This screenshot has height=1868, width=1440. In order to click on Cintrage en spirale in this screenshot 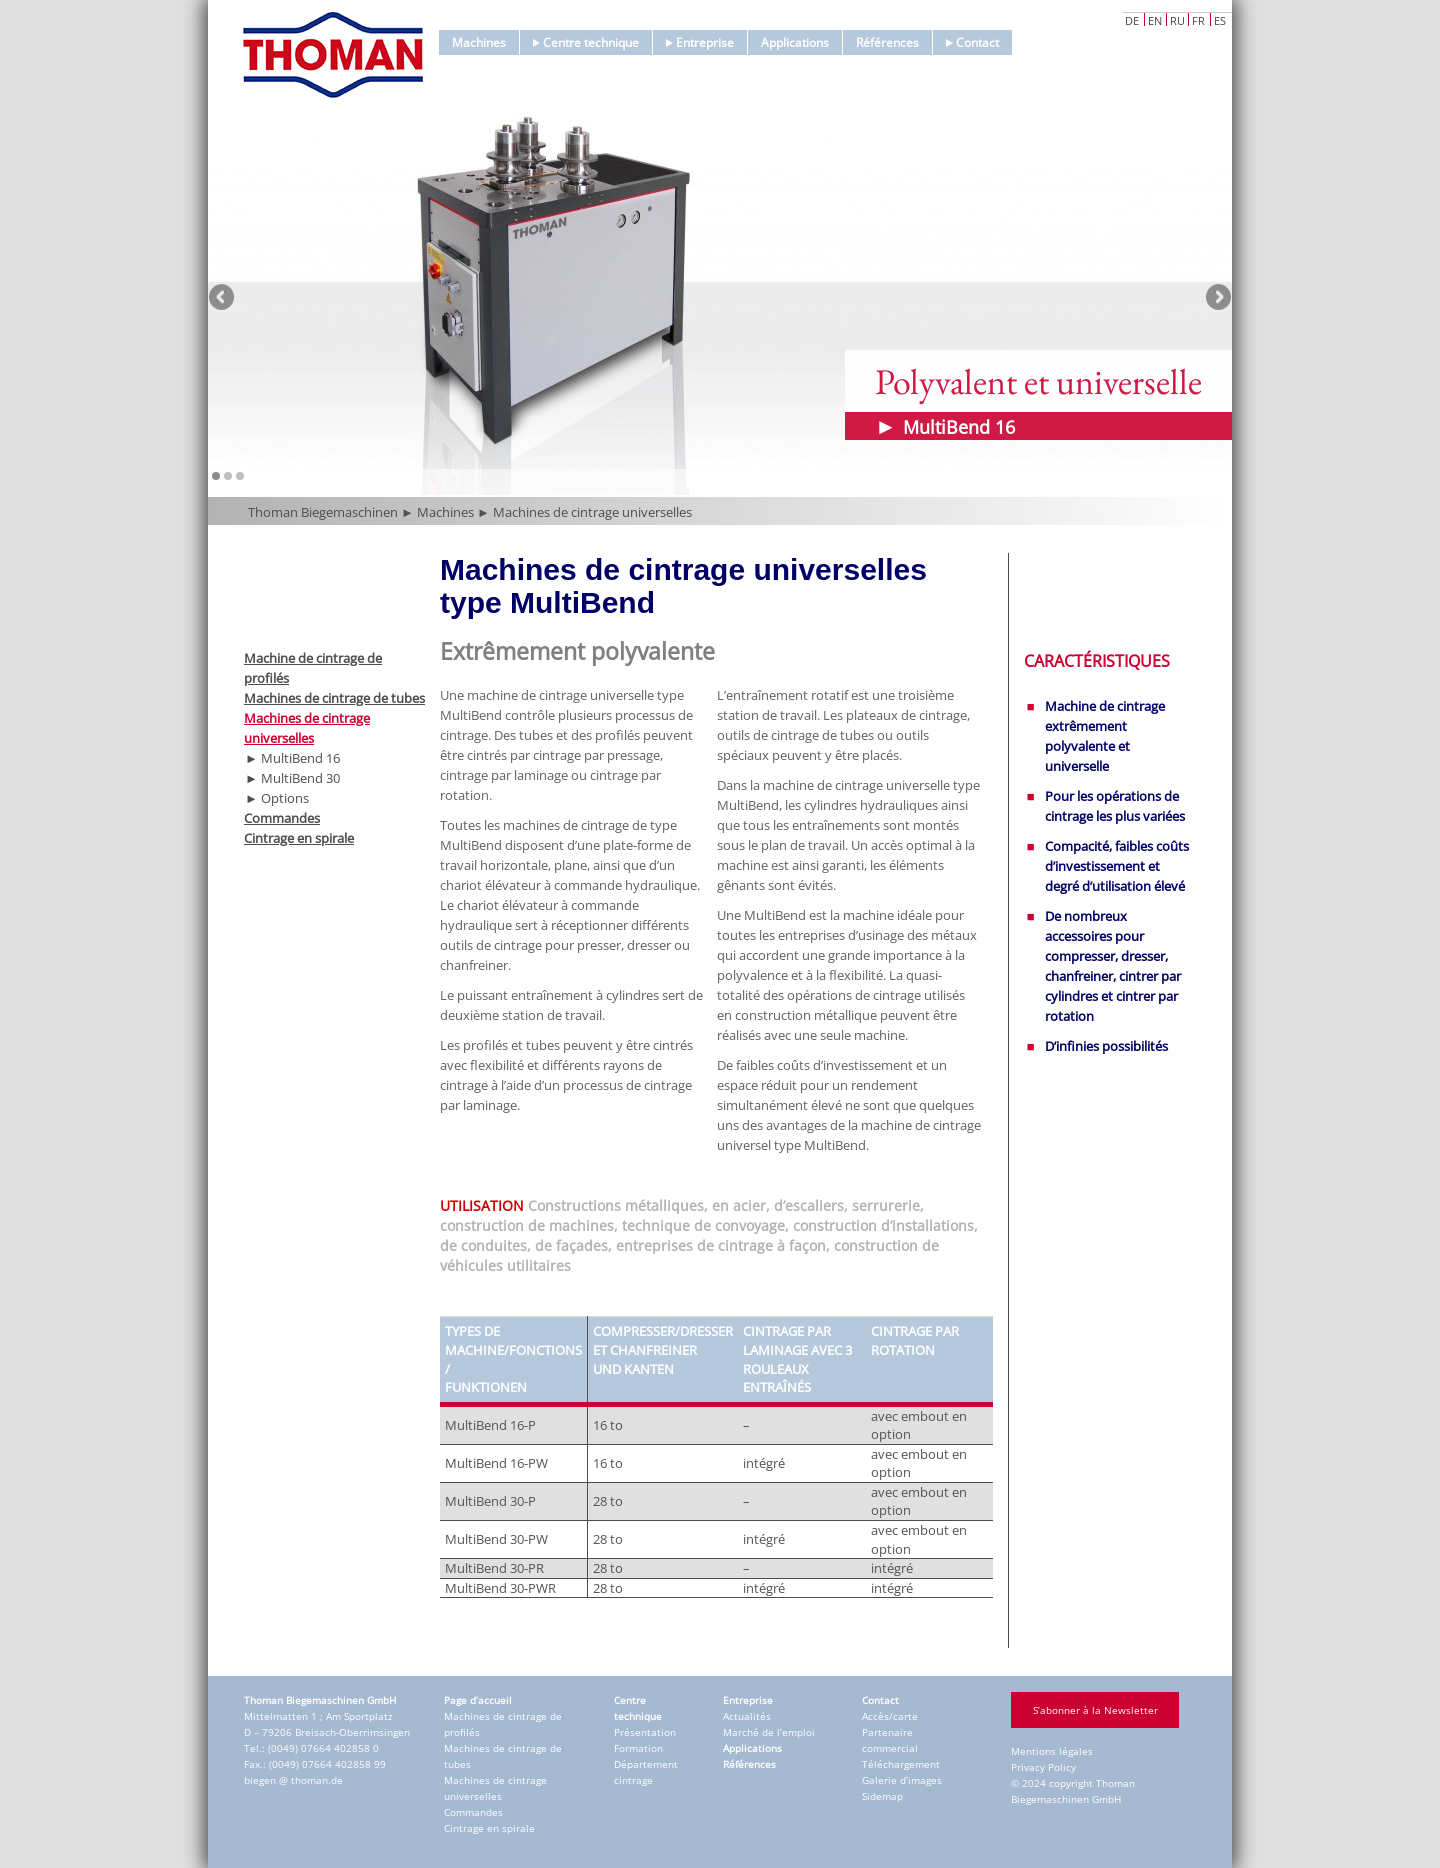, I will do `click(299, 838)`.